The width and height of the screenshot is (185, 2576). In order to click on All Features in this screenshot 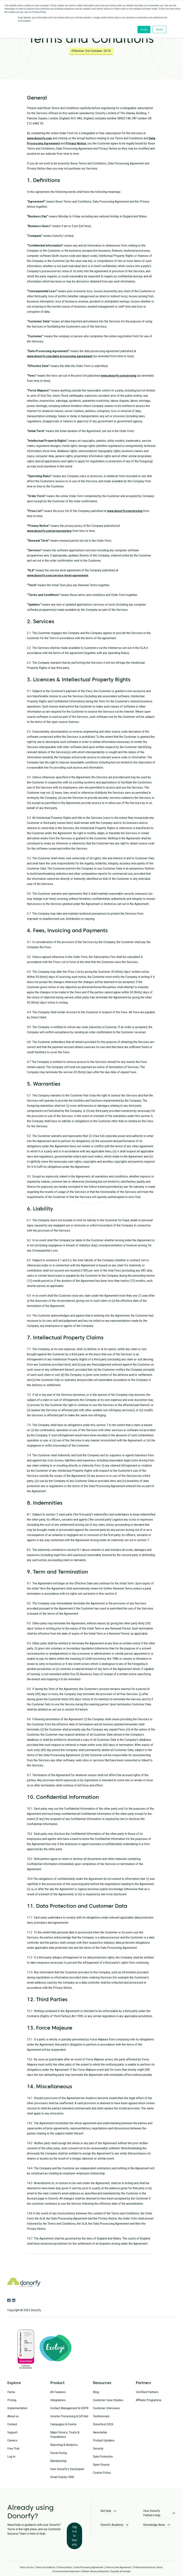, I will do `click(58, 2392)`.